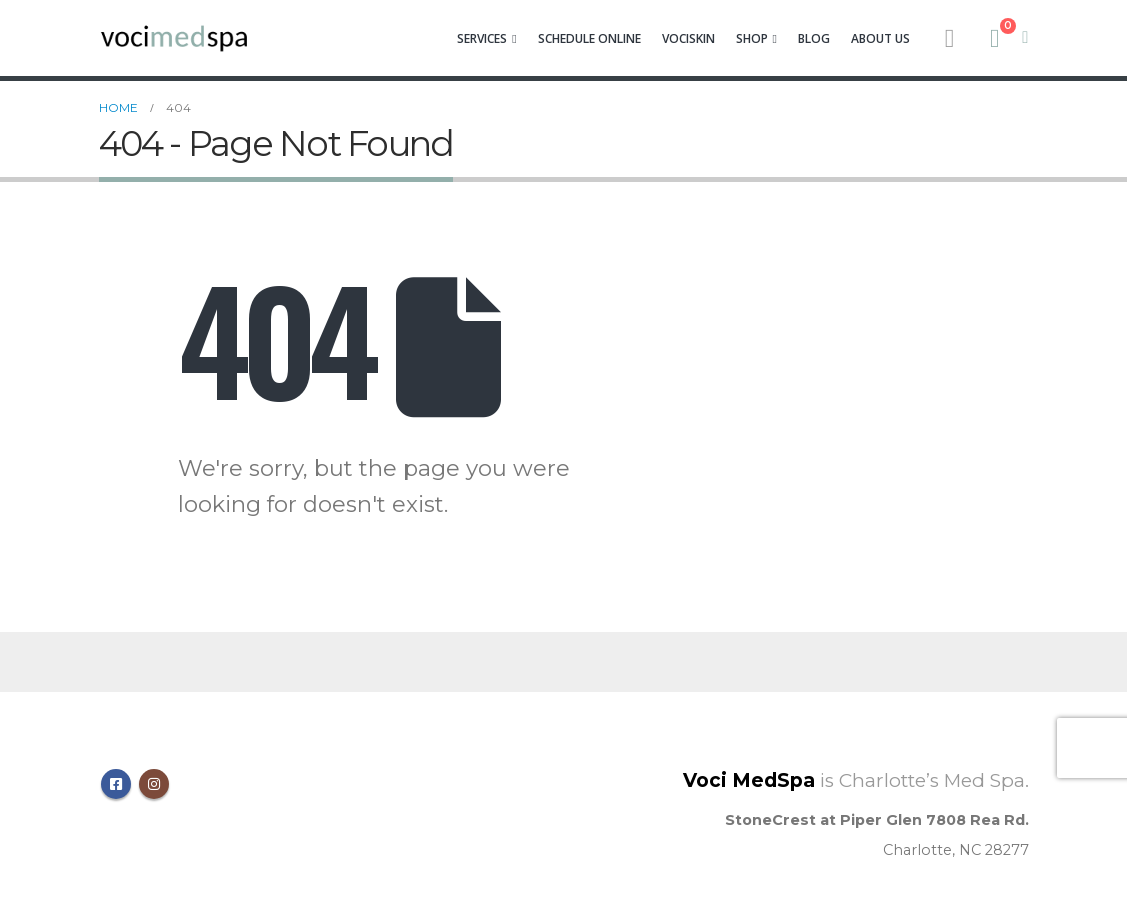  What do you see at coordinates (752, 38) in the screenshot?
I see `Shop` at bounding box center [752, 38].